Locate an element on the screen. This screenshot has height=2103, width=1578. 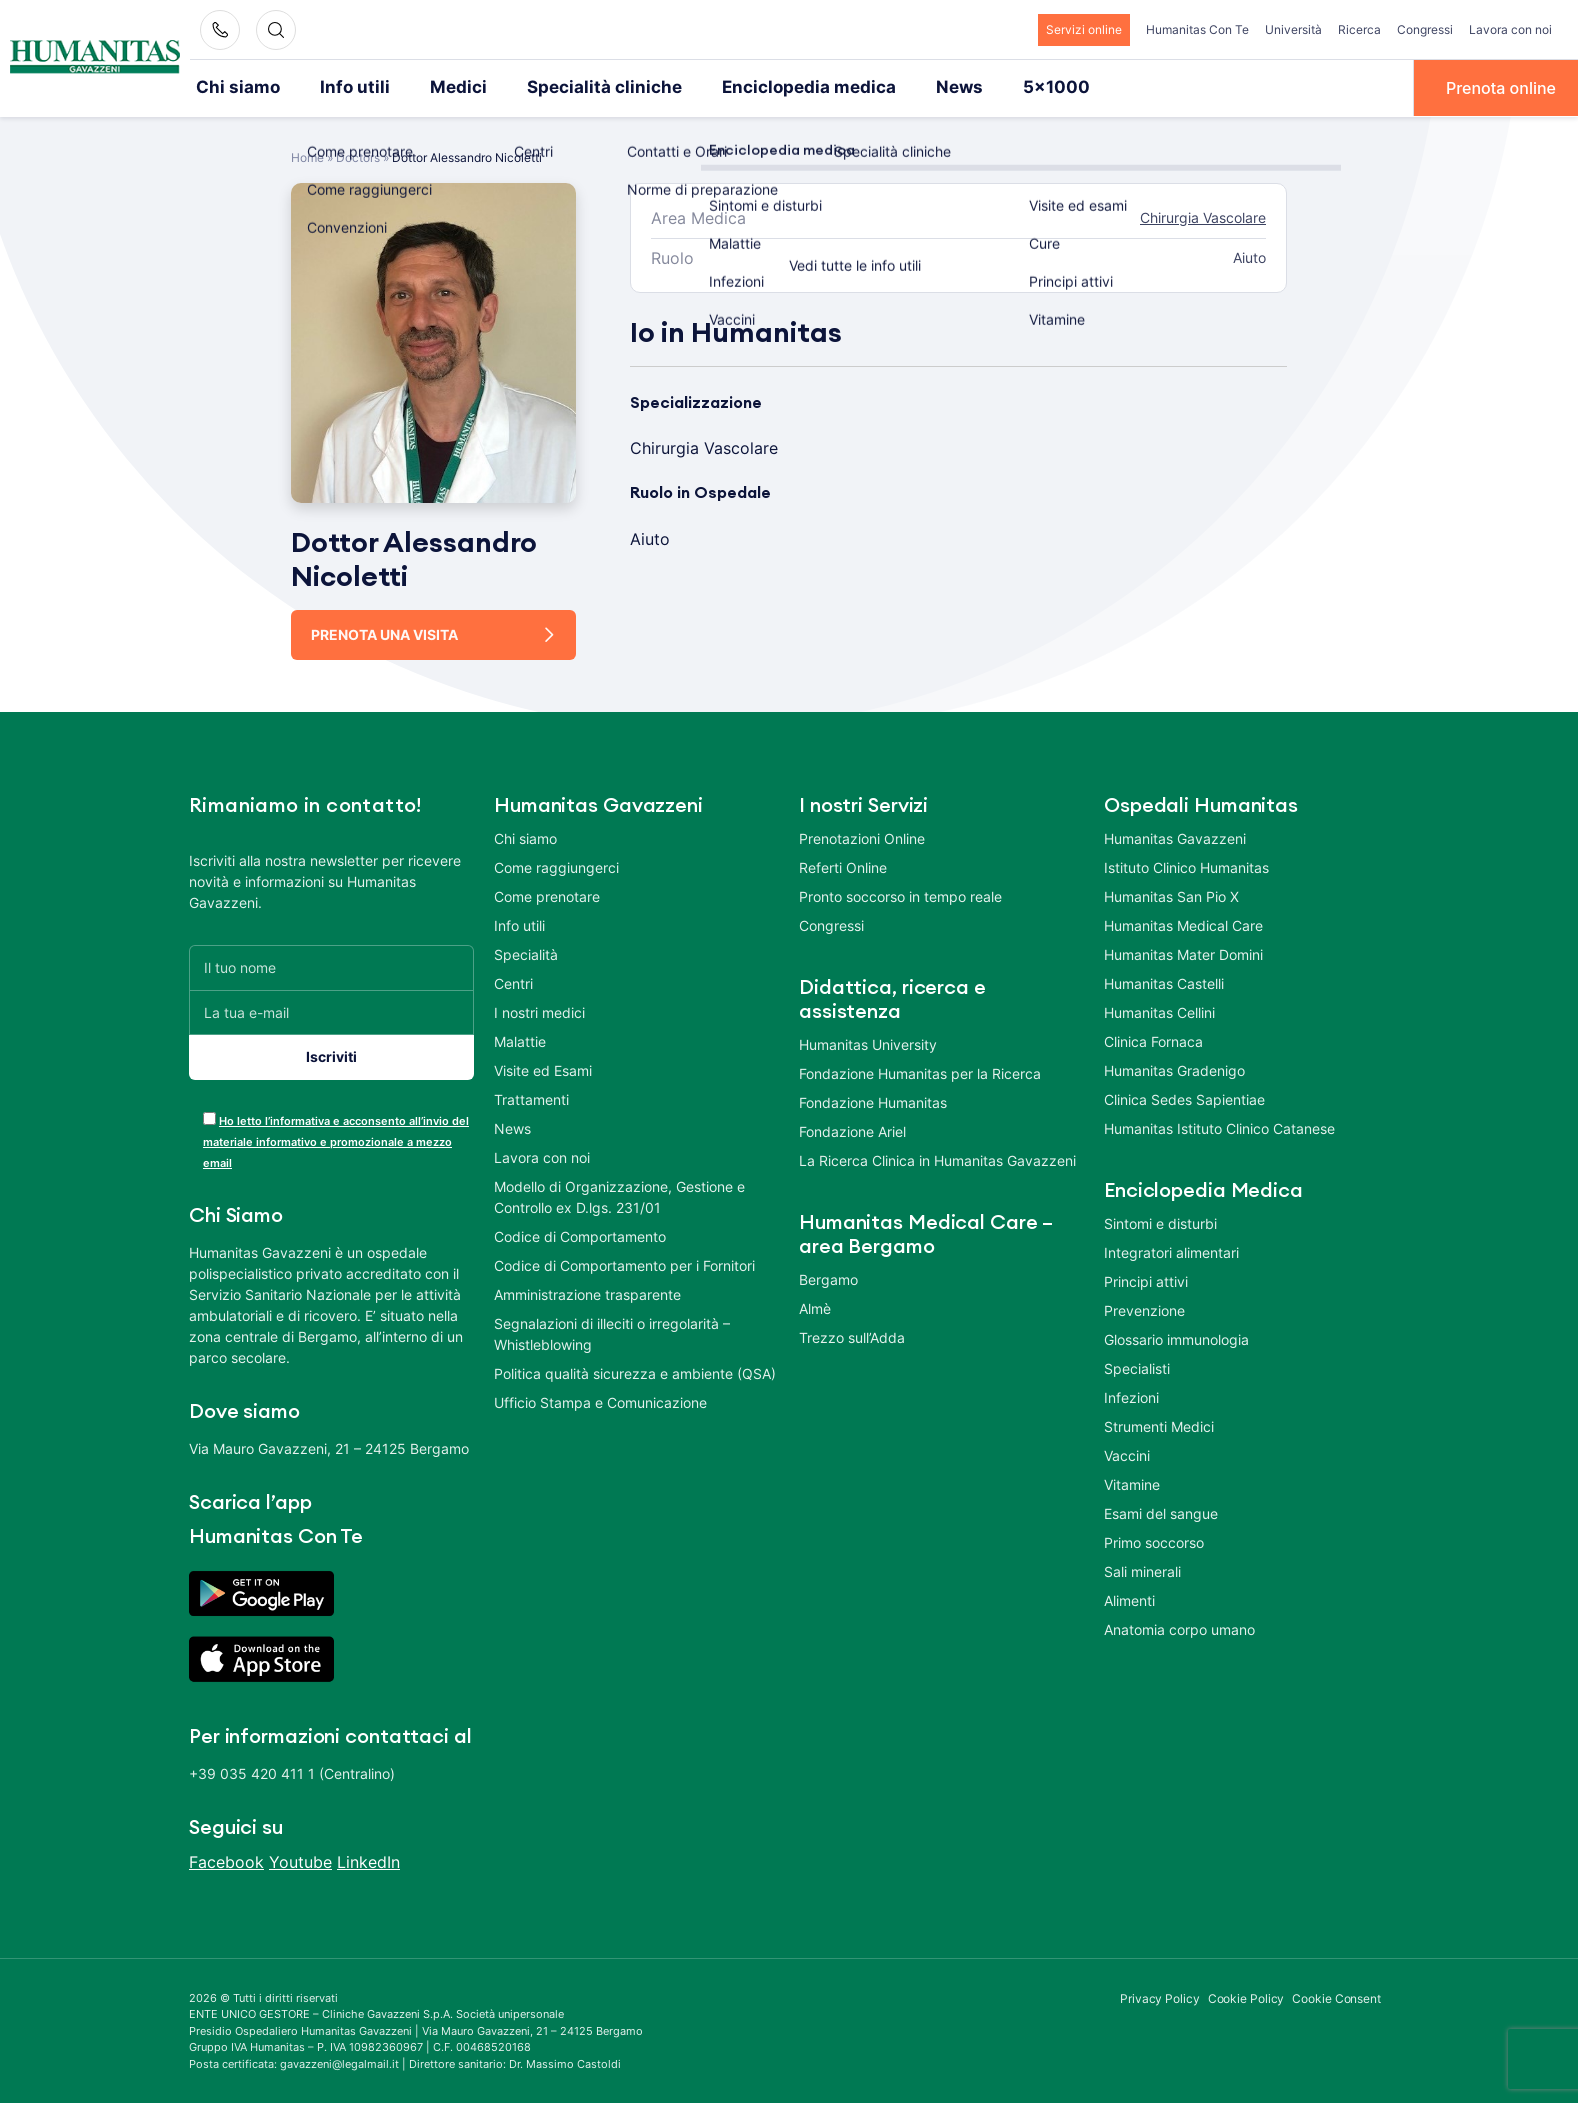
[La tua e-mail] is located at coordinates (331, 1010).